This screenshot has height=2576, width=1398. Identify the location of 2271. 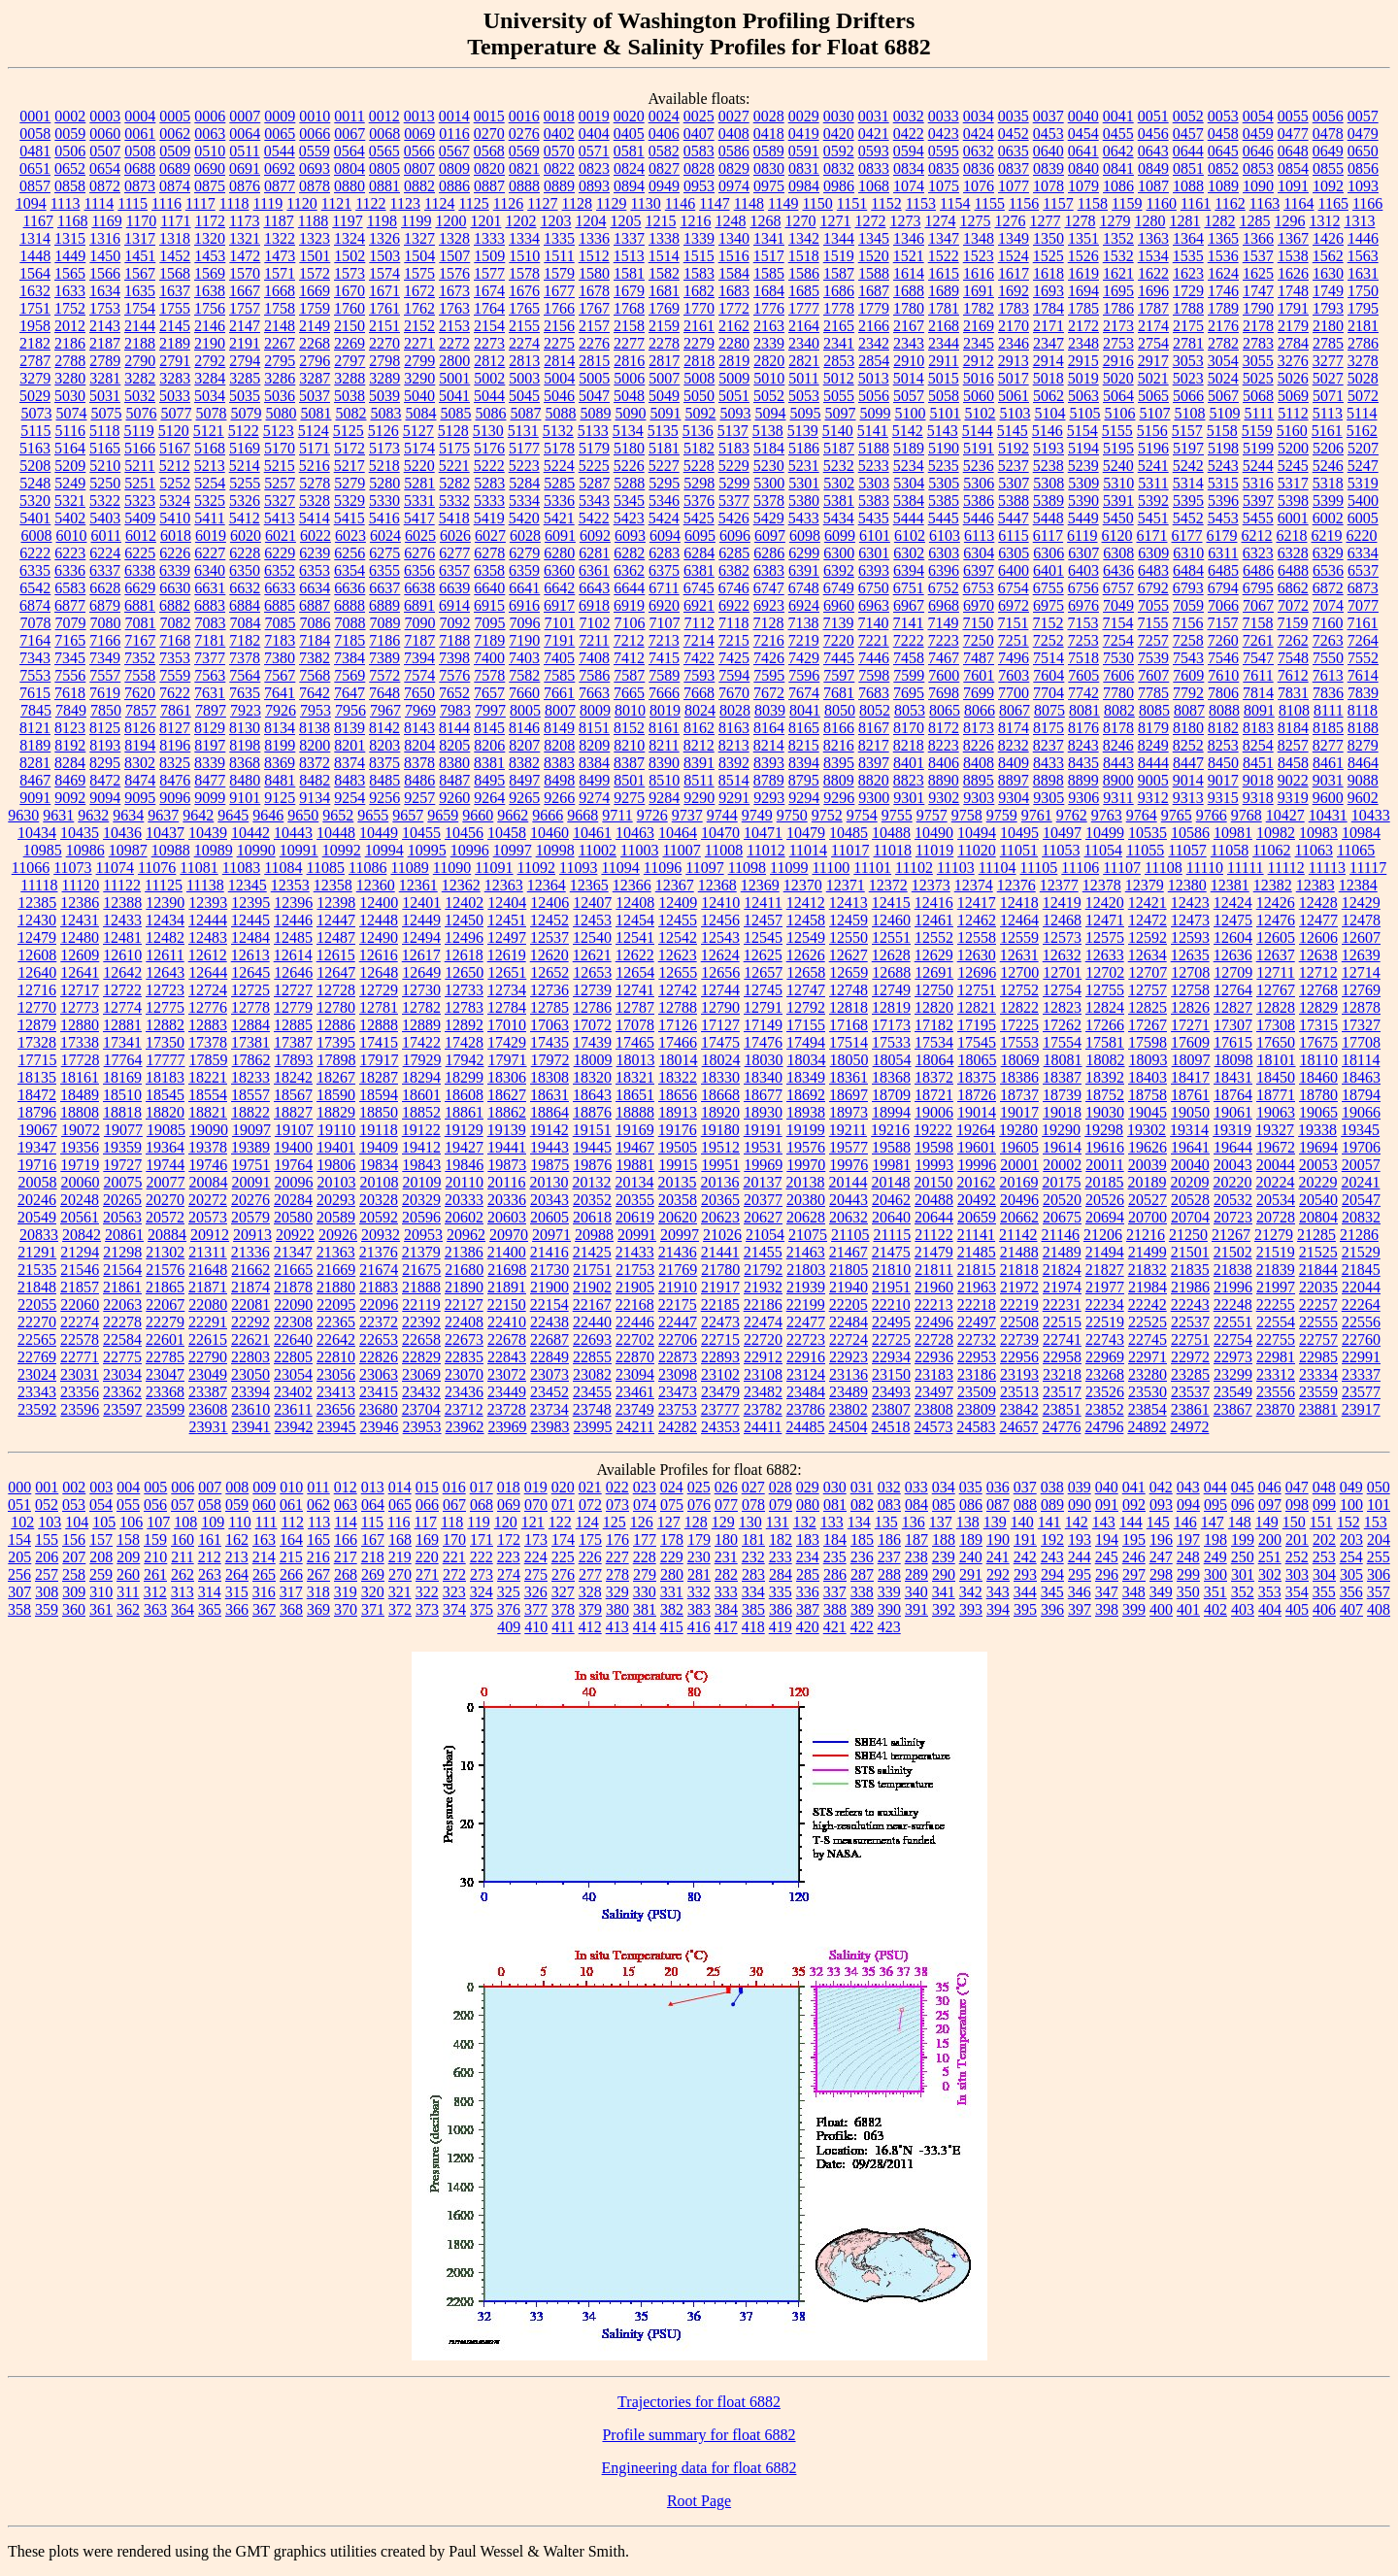
(419, 343).